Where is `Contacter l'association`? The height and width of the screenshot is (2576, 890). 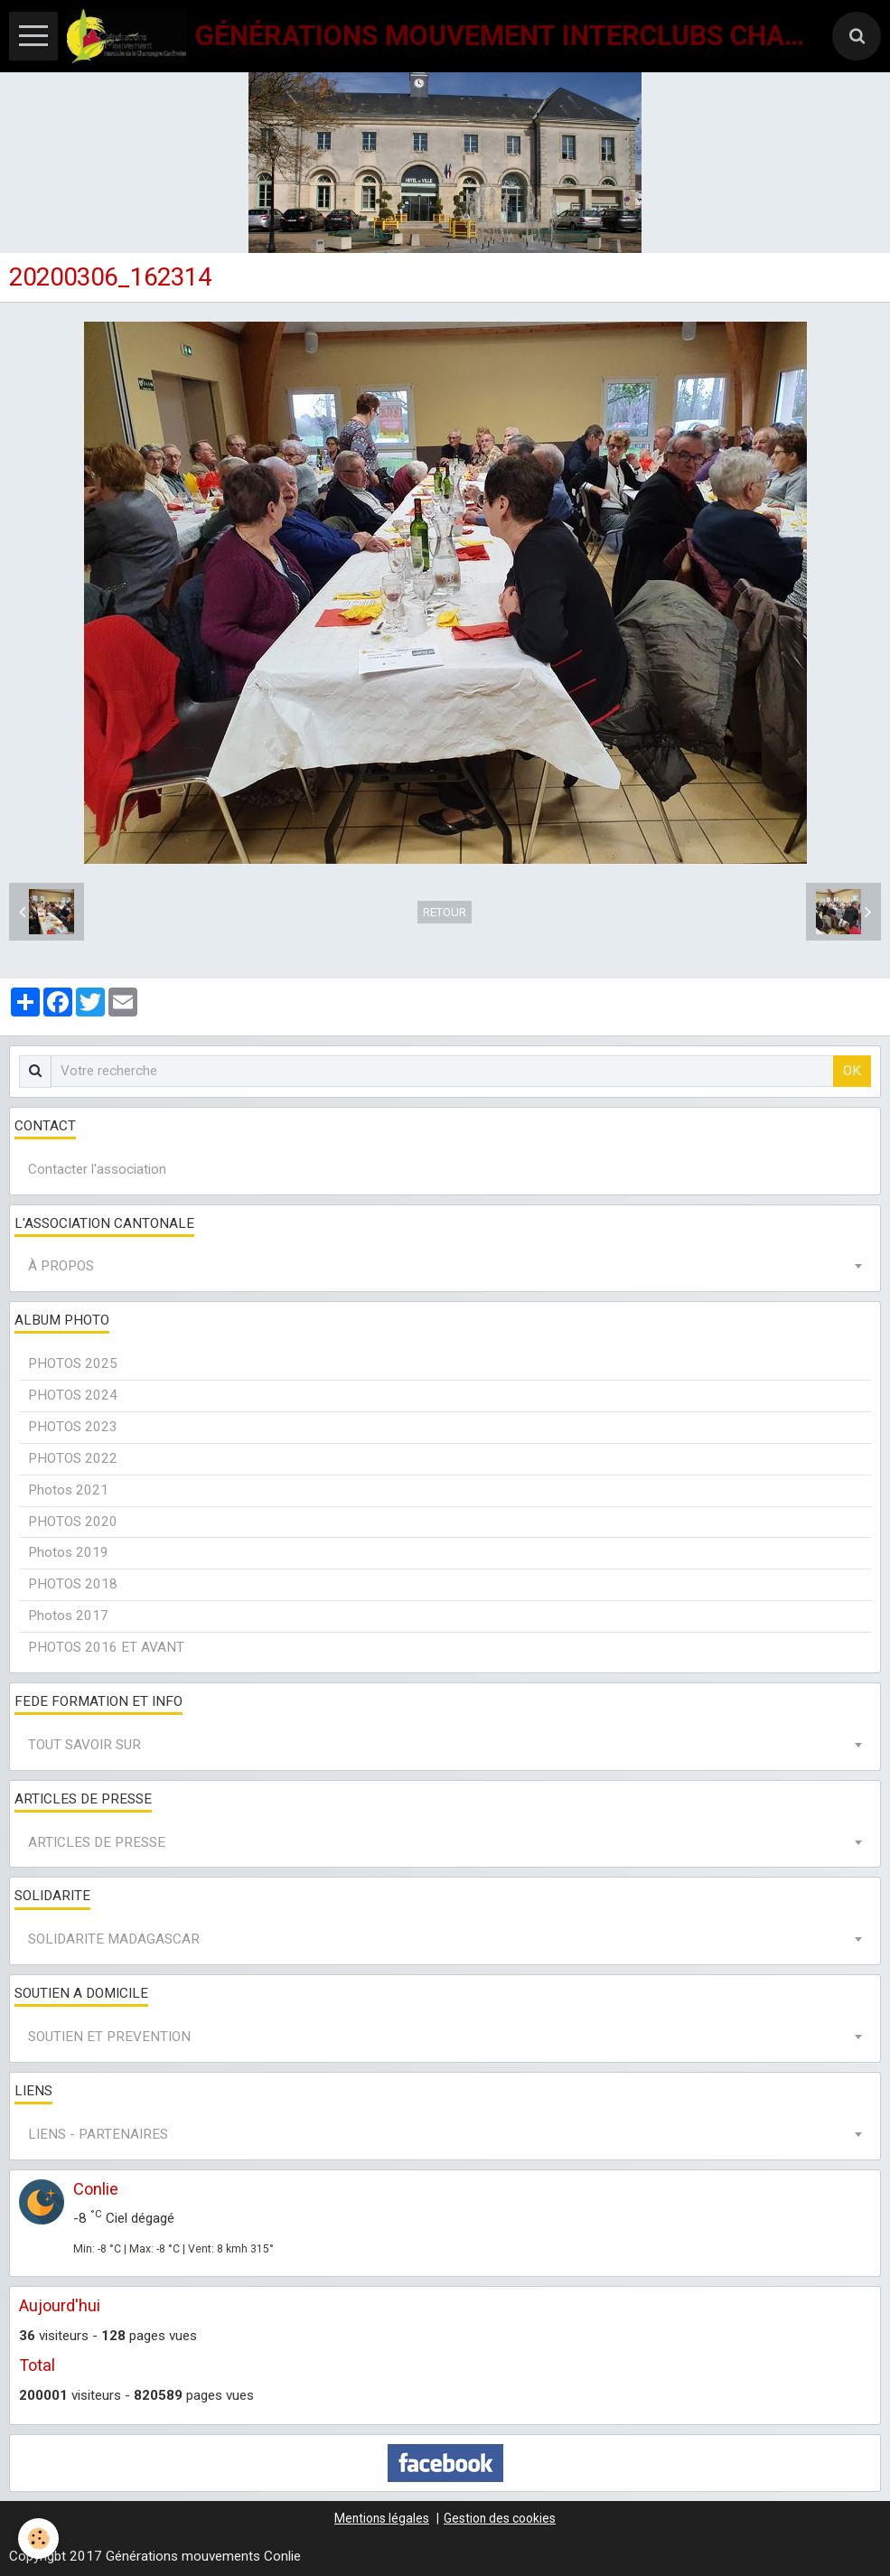
Contacter l'association is located at coordinates (97, 1169).